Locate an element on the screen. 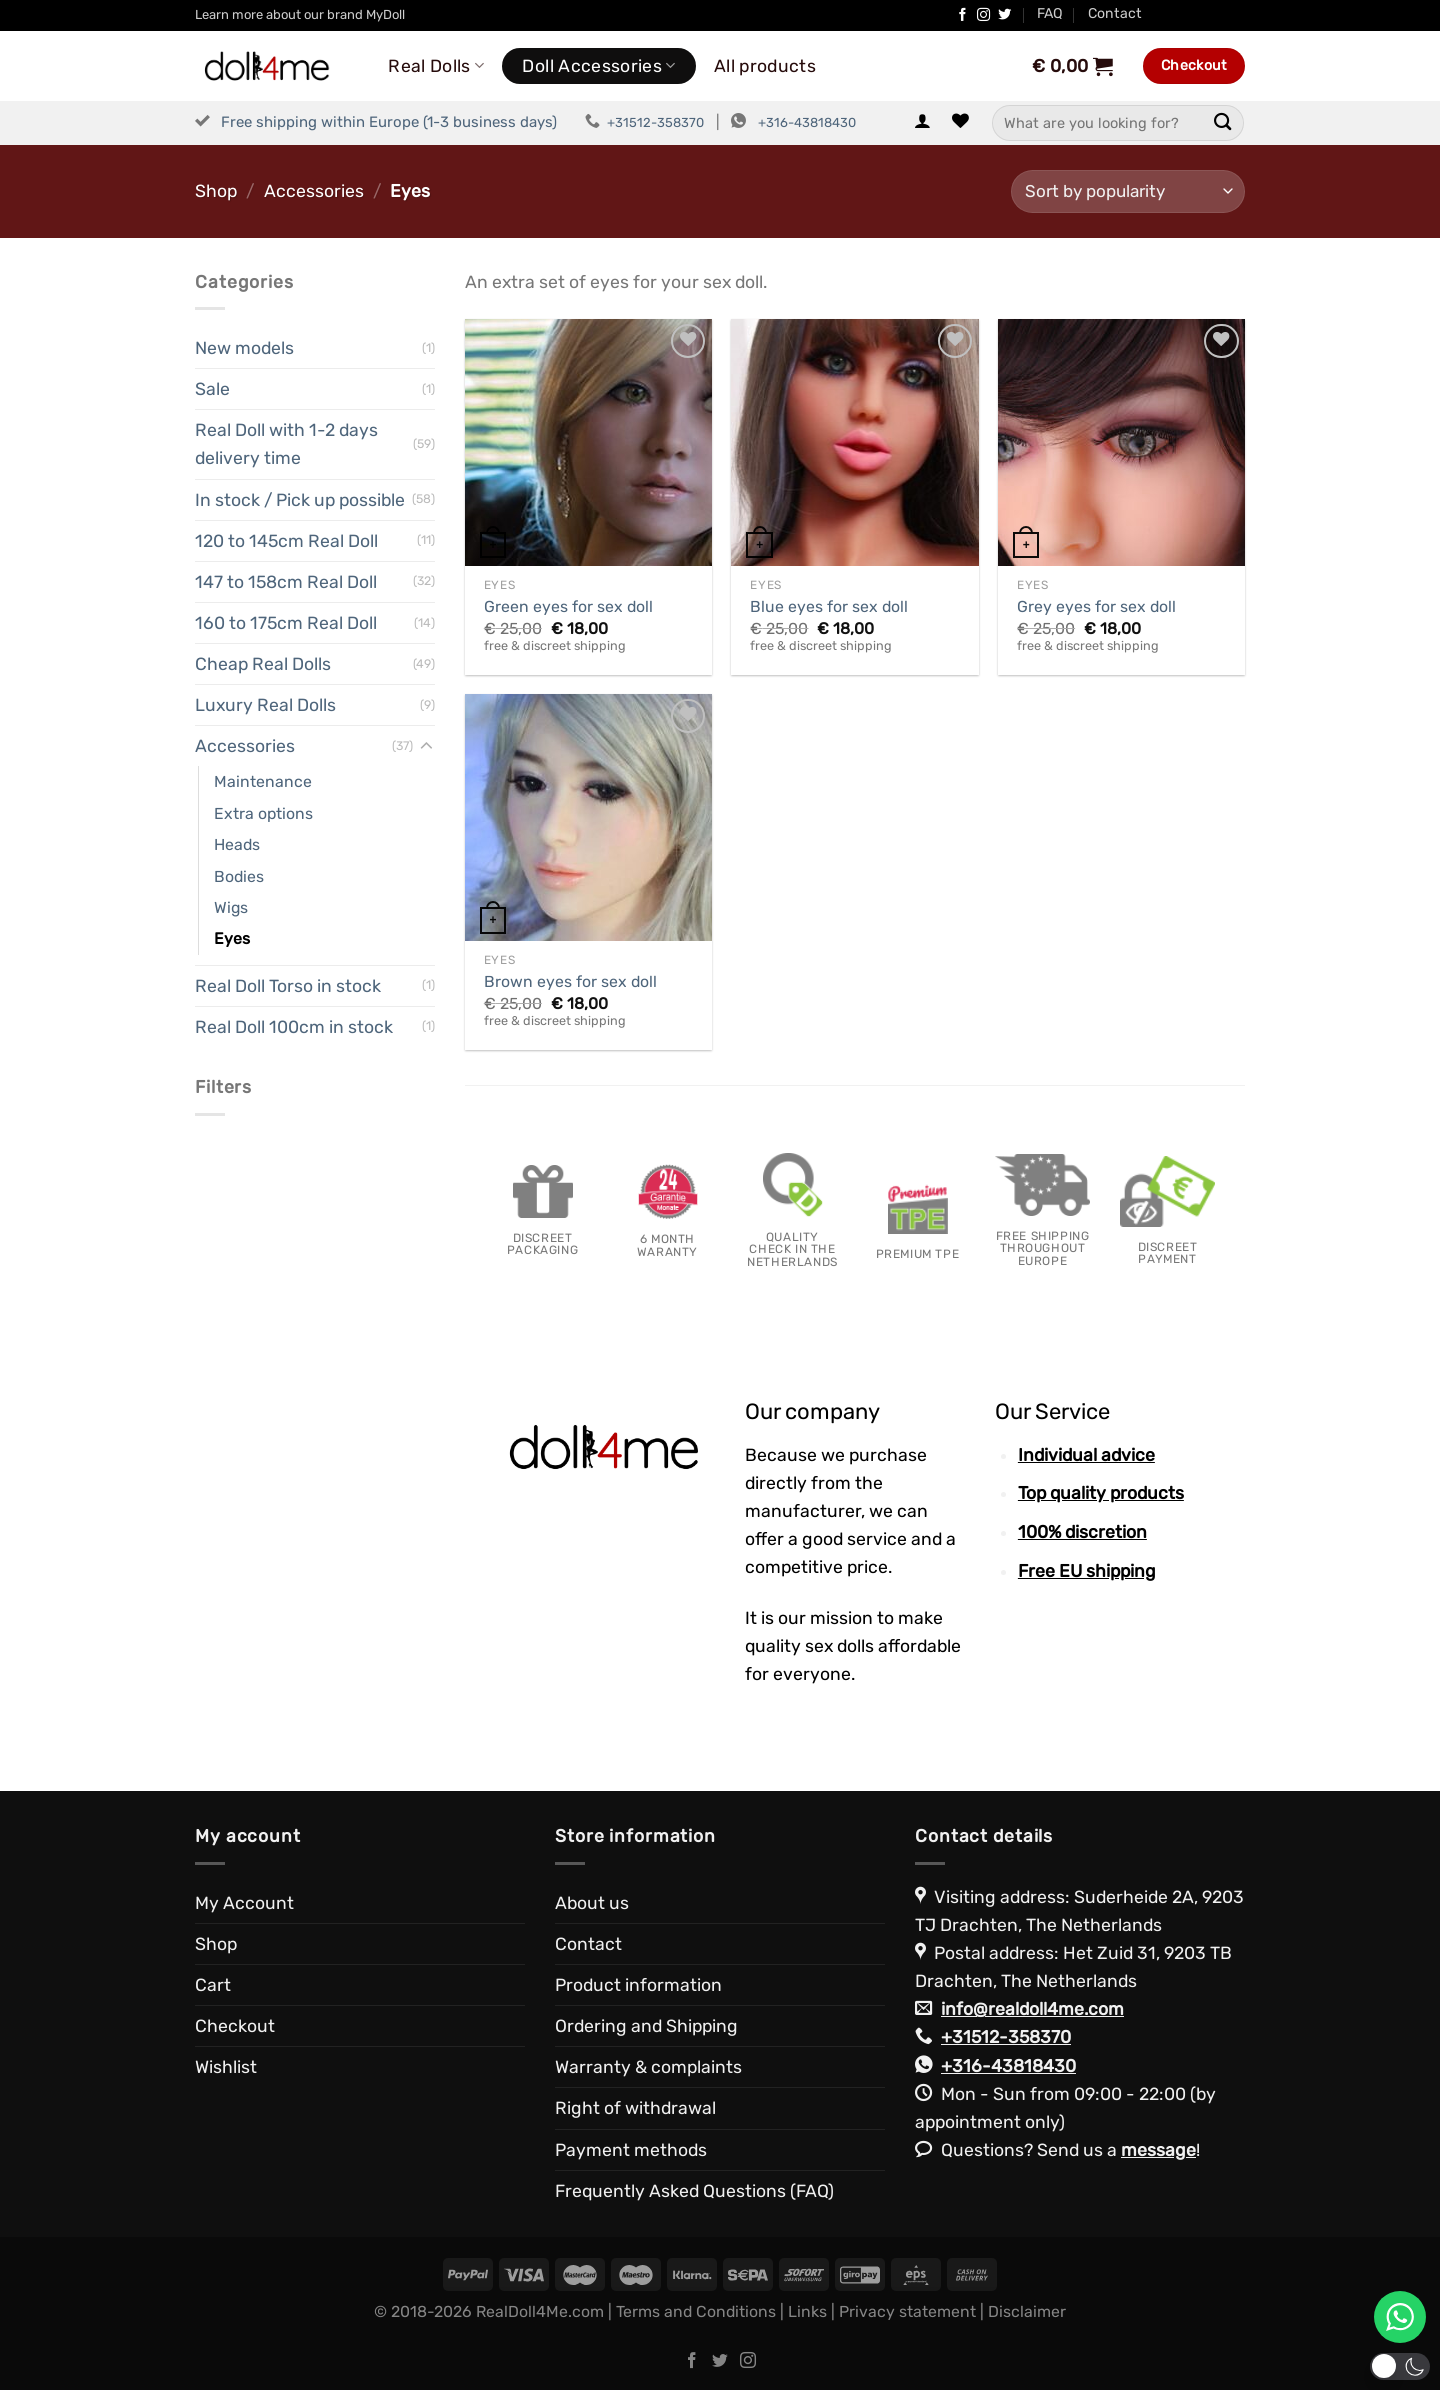  Learn more about our brand MyDoll is located at coordinates (300, 14).